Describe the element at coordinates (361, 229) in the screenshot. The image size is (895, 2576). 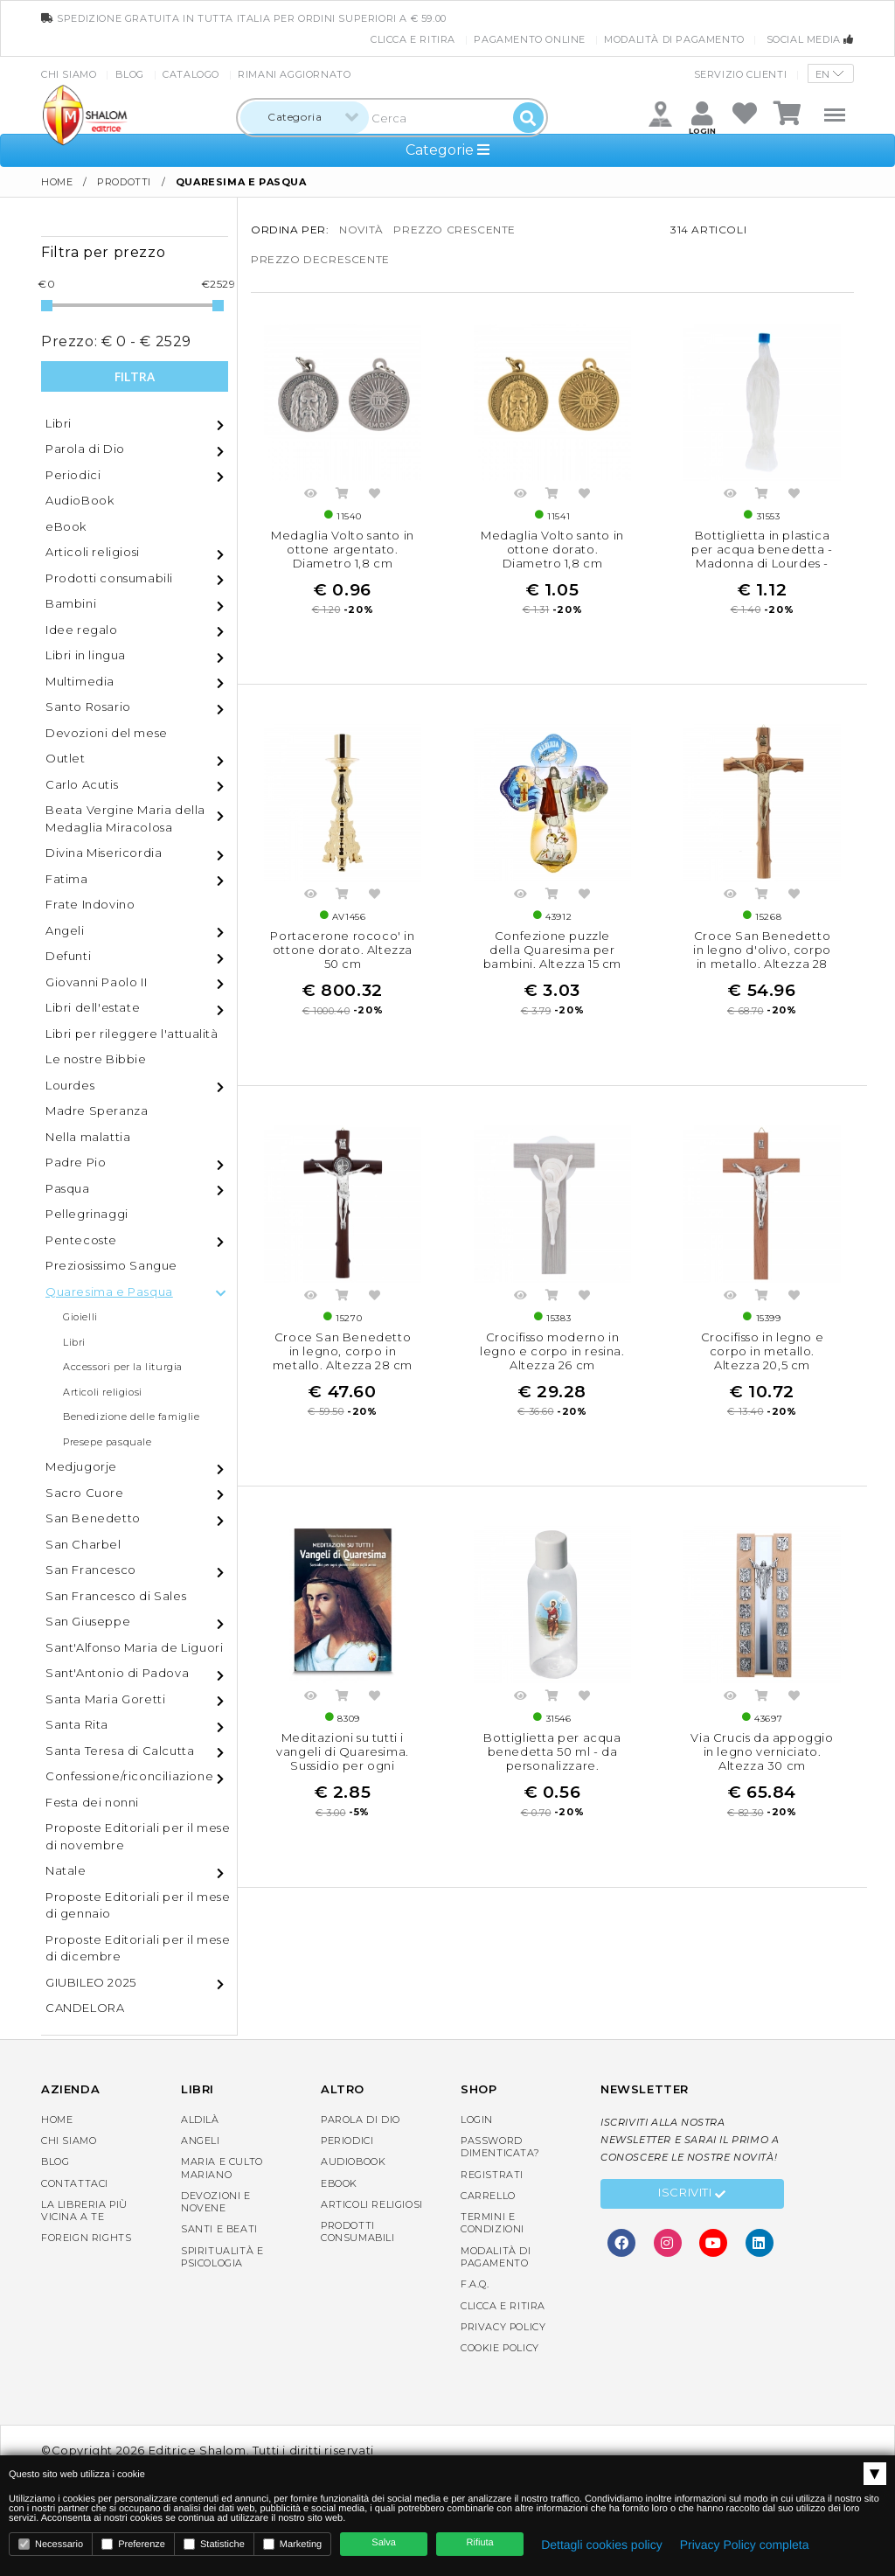
I see `novità` at that location.